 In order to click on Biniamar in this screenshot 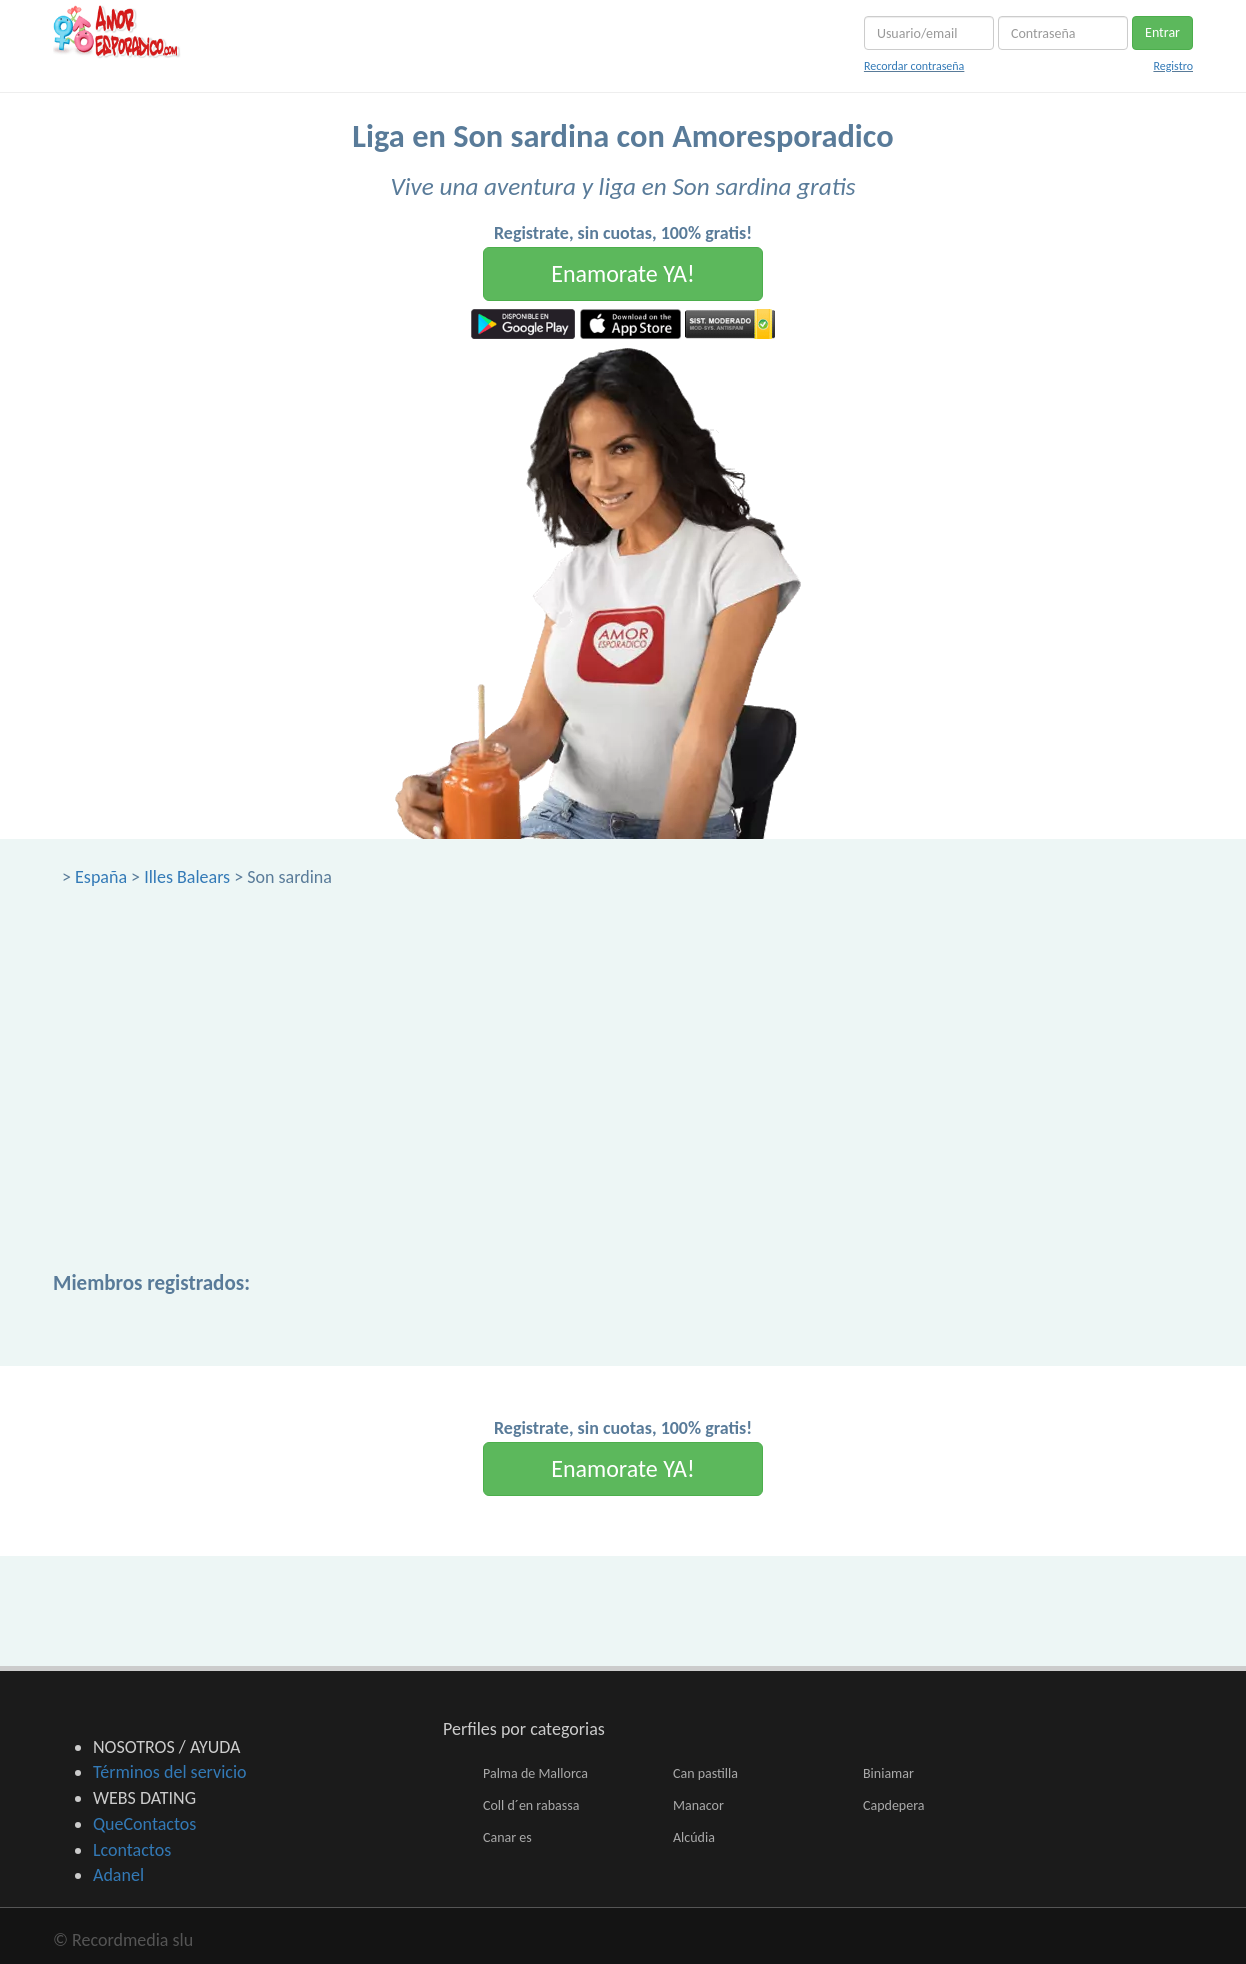, I will do `click(888, 1773)`.